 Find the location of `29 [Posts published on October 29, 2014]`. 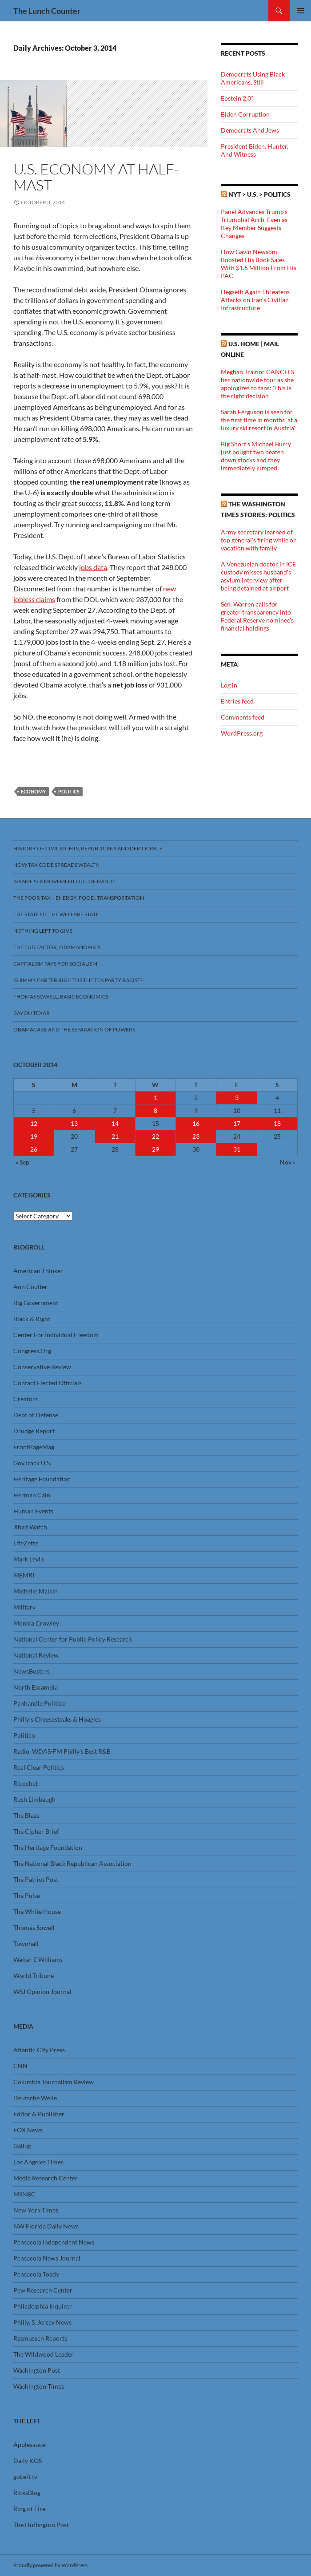

29 [Posts published on October 29, 2014] is located at coordinates (155, 1149).